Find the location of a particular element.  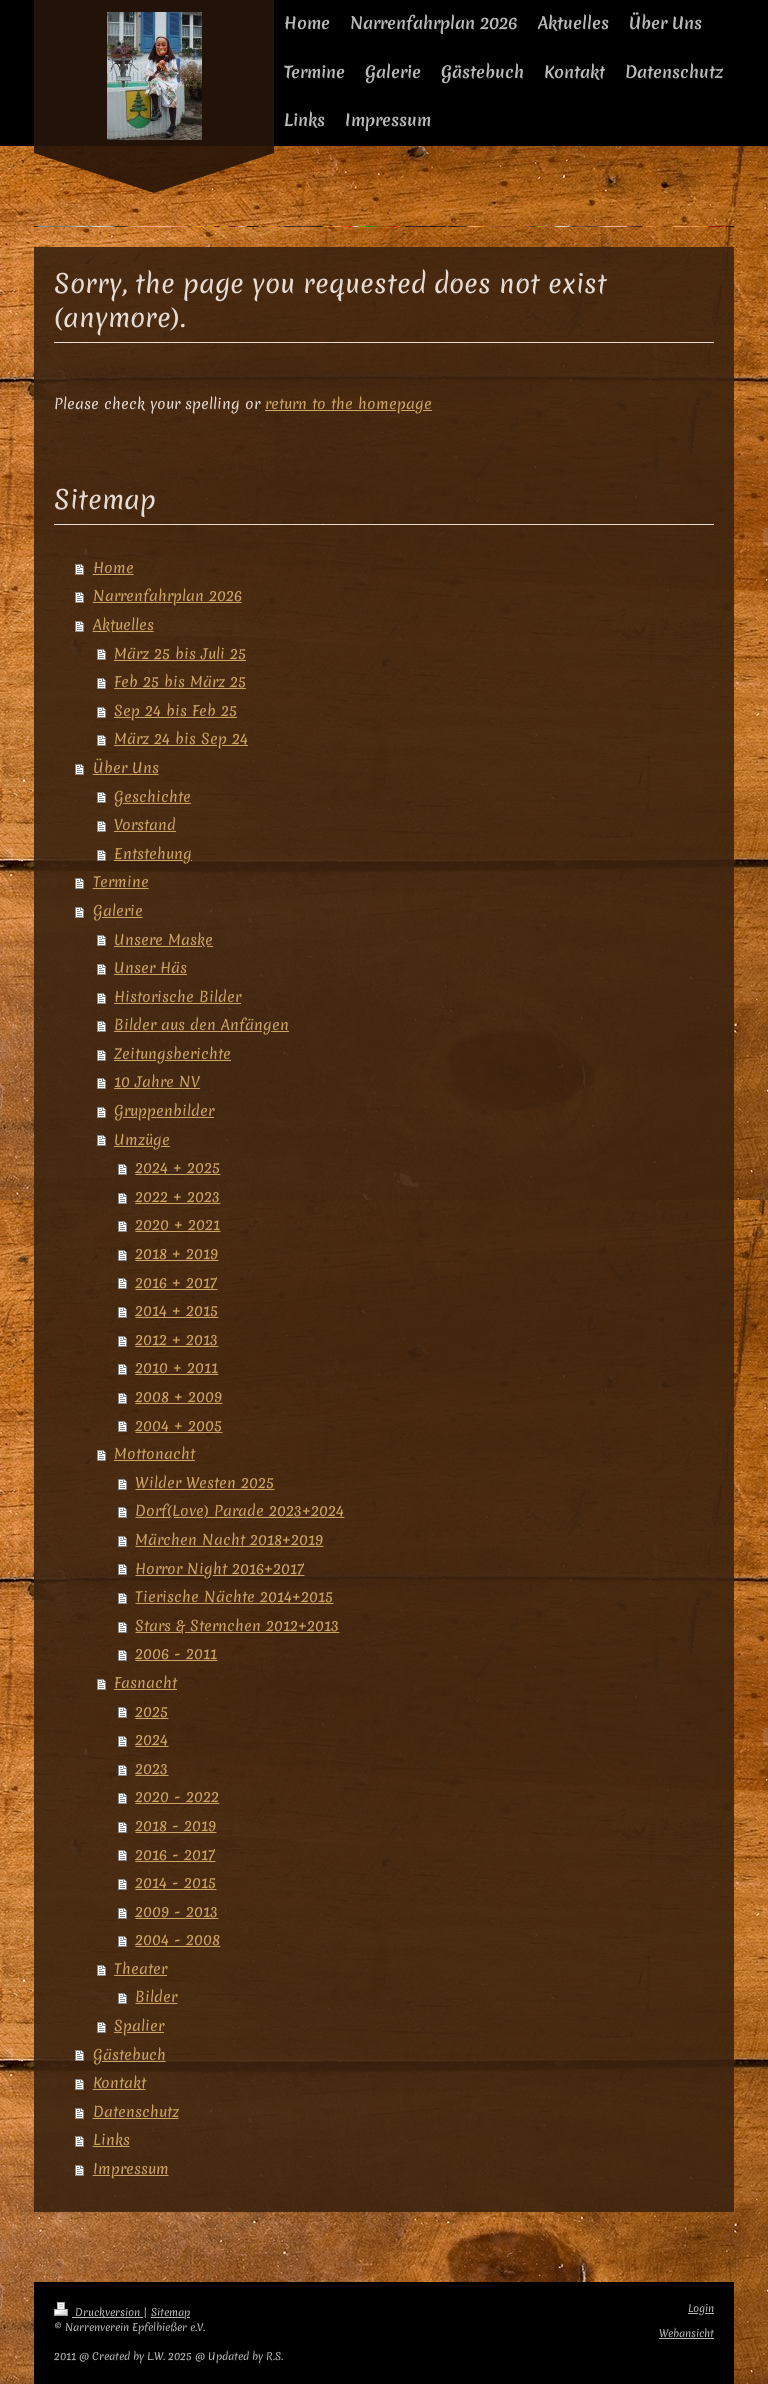

Sitemap is located at coordinates (170, 2312).